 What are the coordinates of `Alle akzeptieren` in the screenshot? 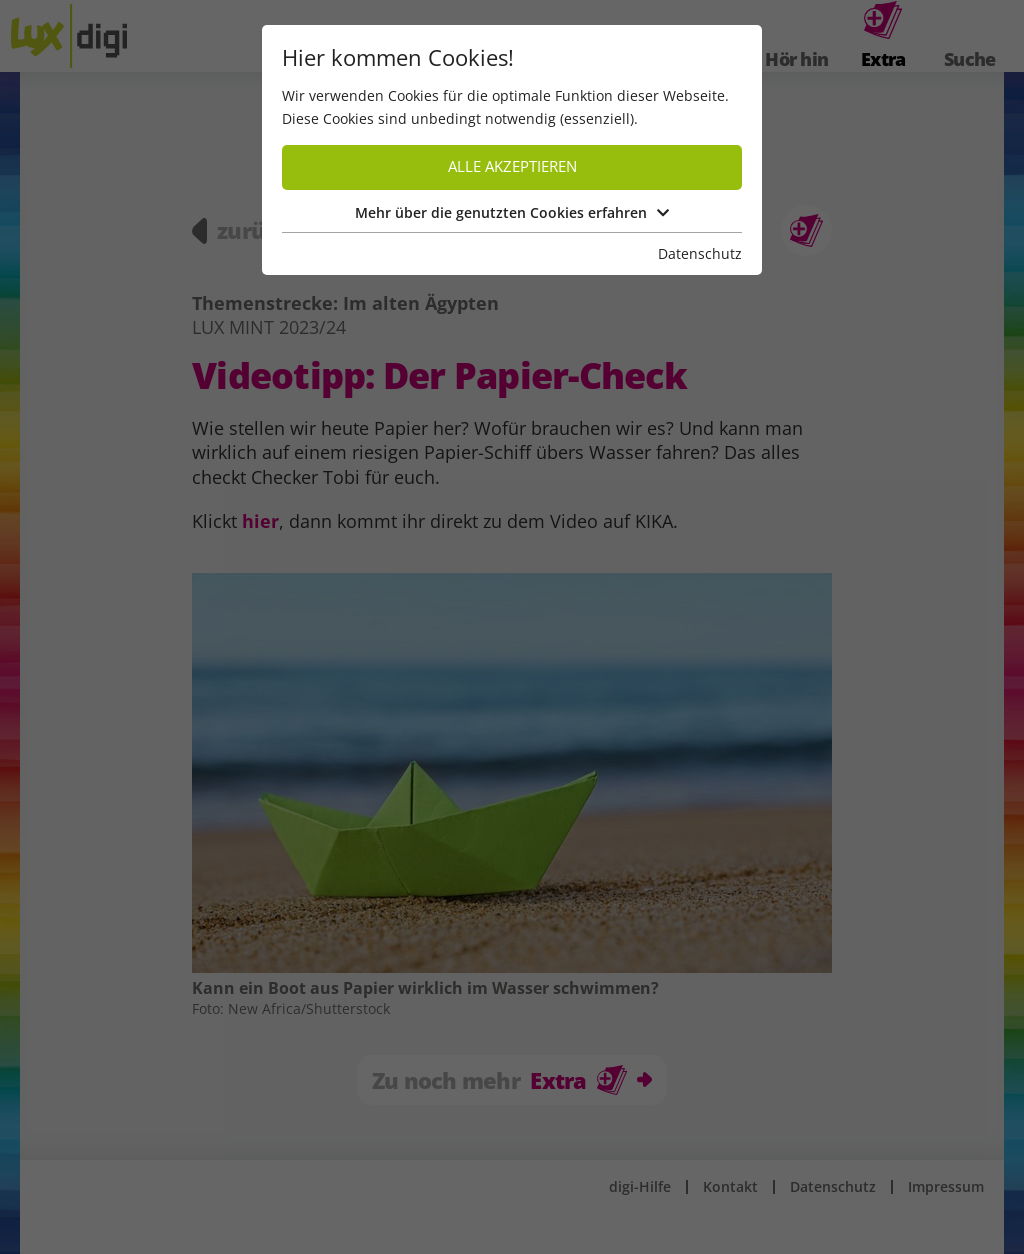 It's located at (512, 166).